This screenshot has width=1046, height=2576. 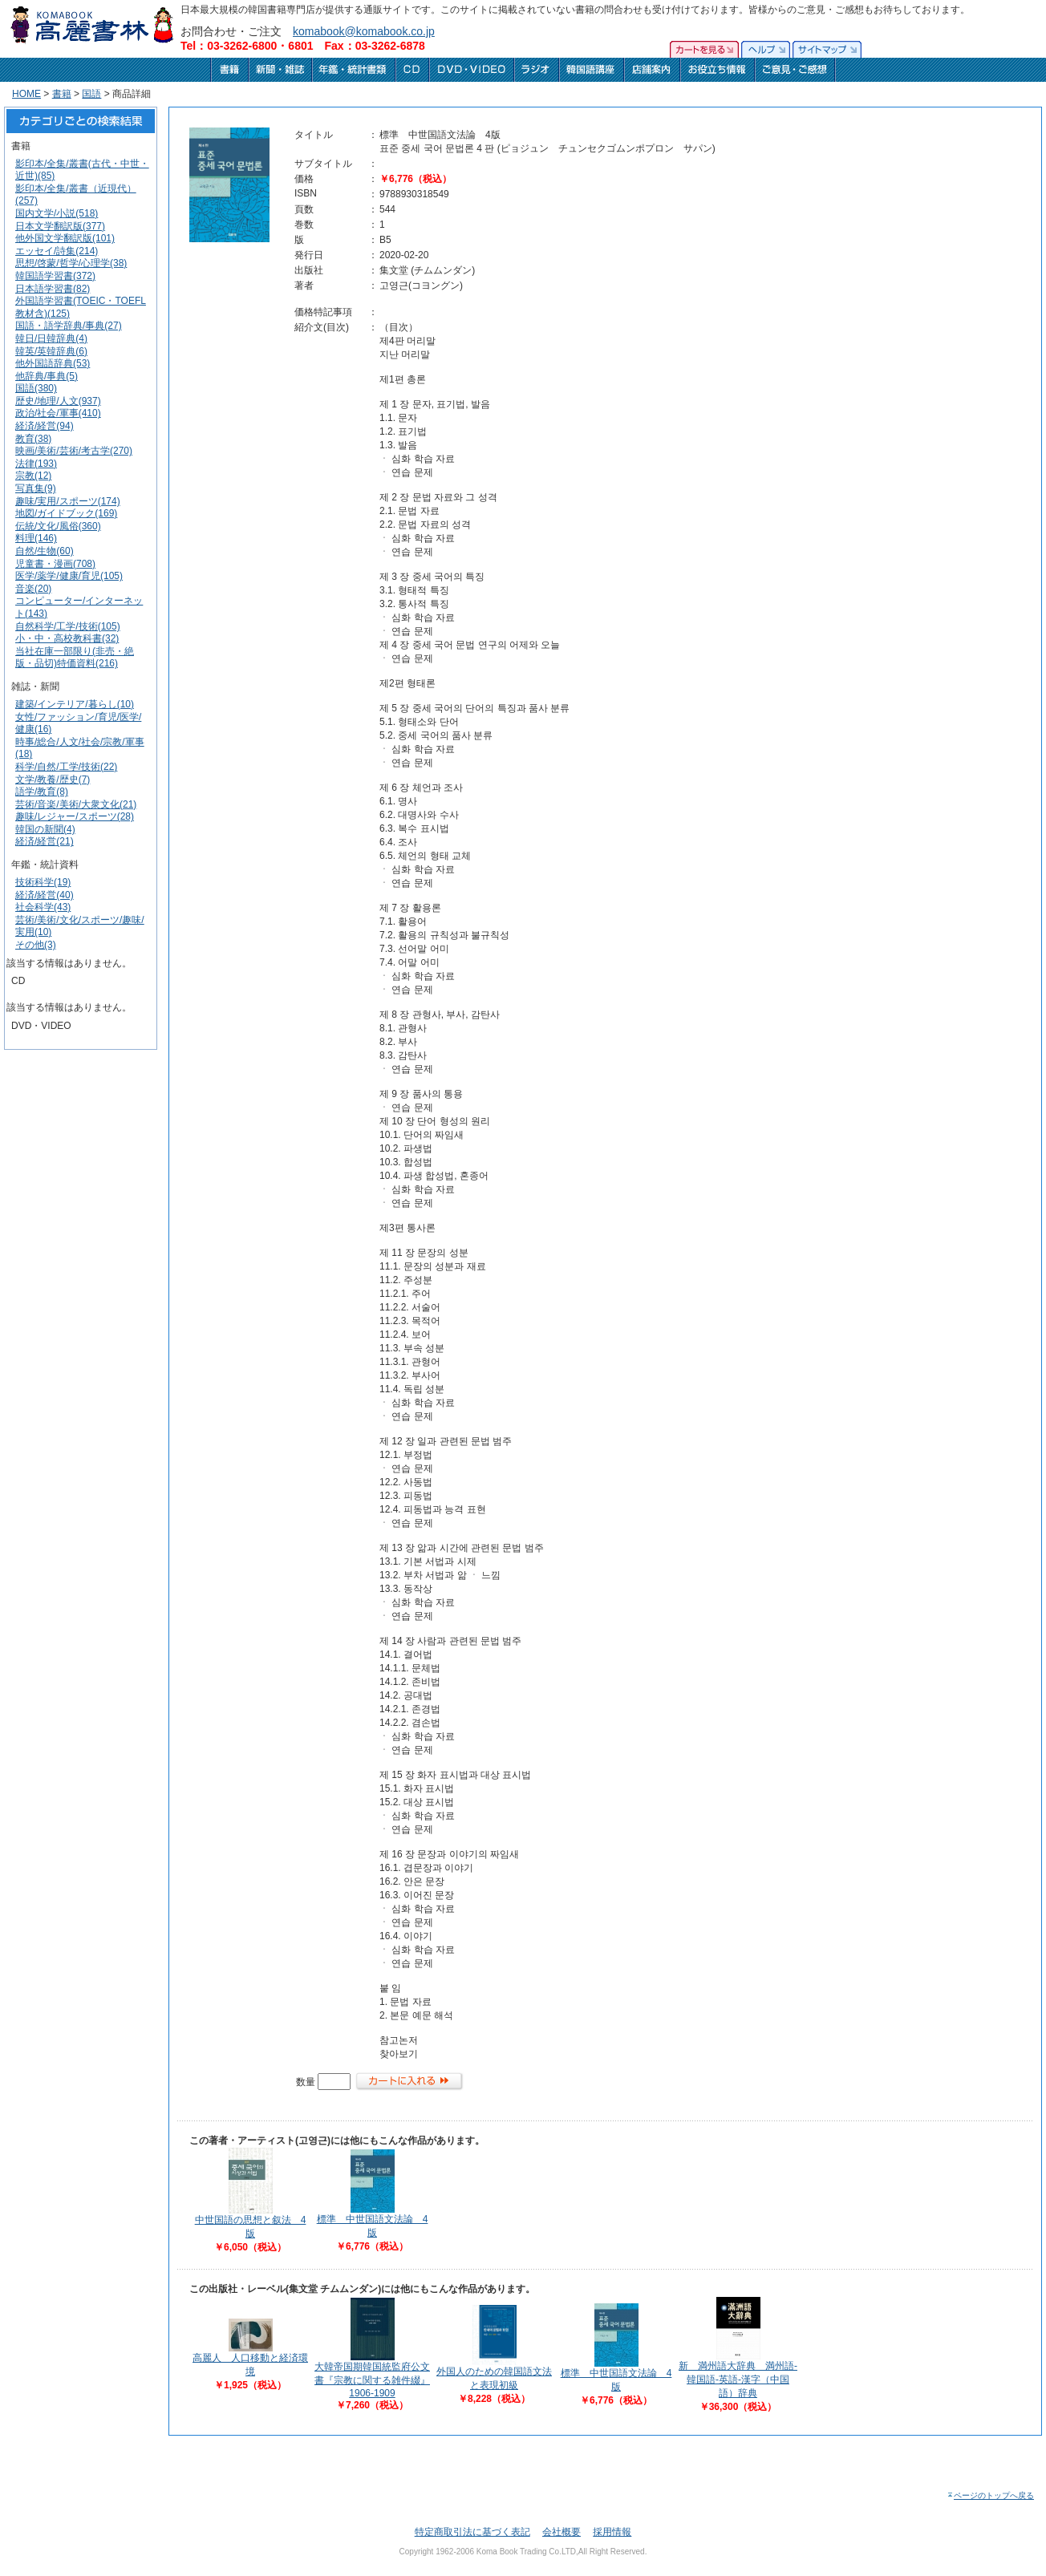 I want to click on 国語(380), so click(x=36, y=388).